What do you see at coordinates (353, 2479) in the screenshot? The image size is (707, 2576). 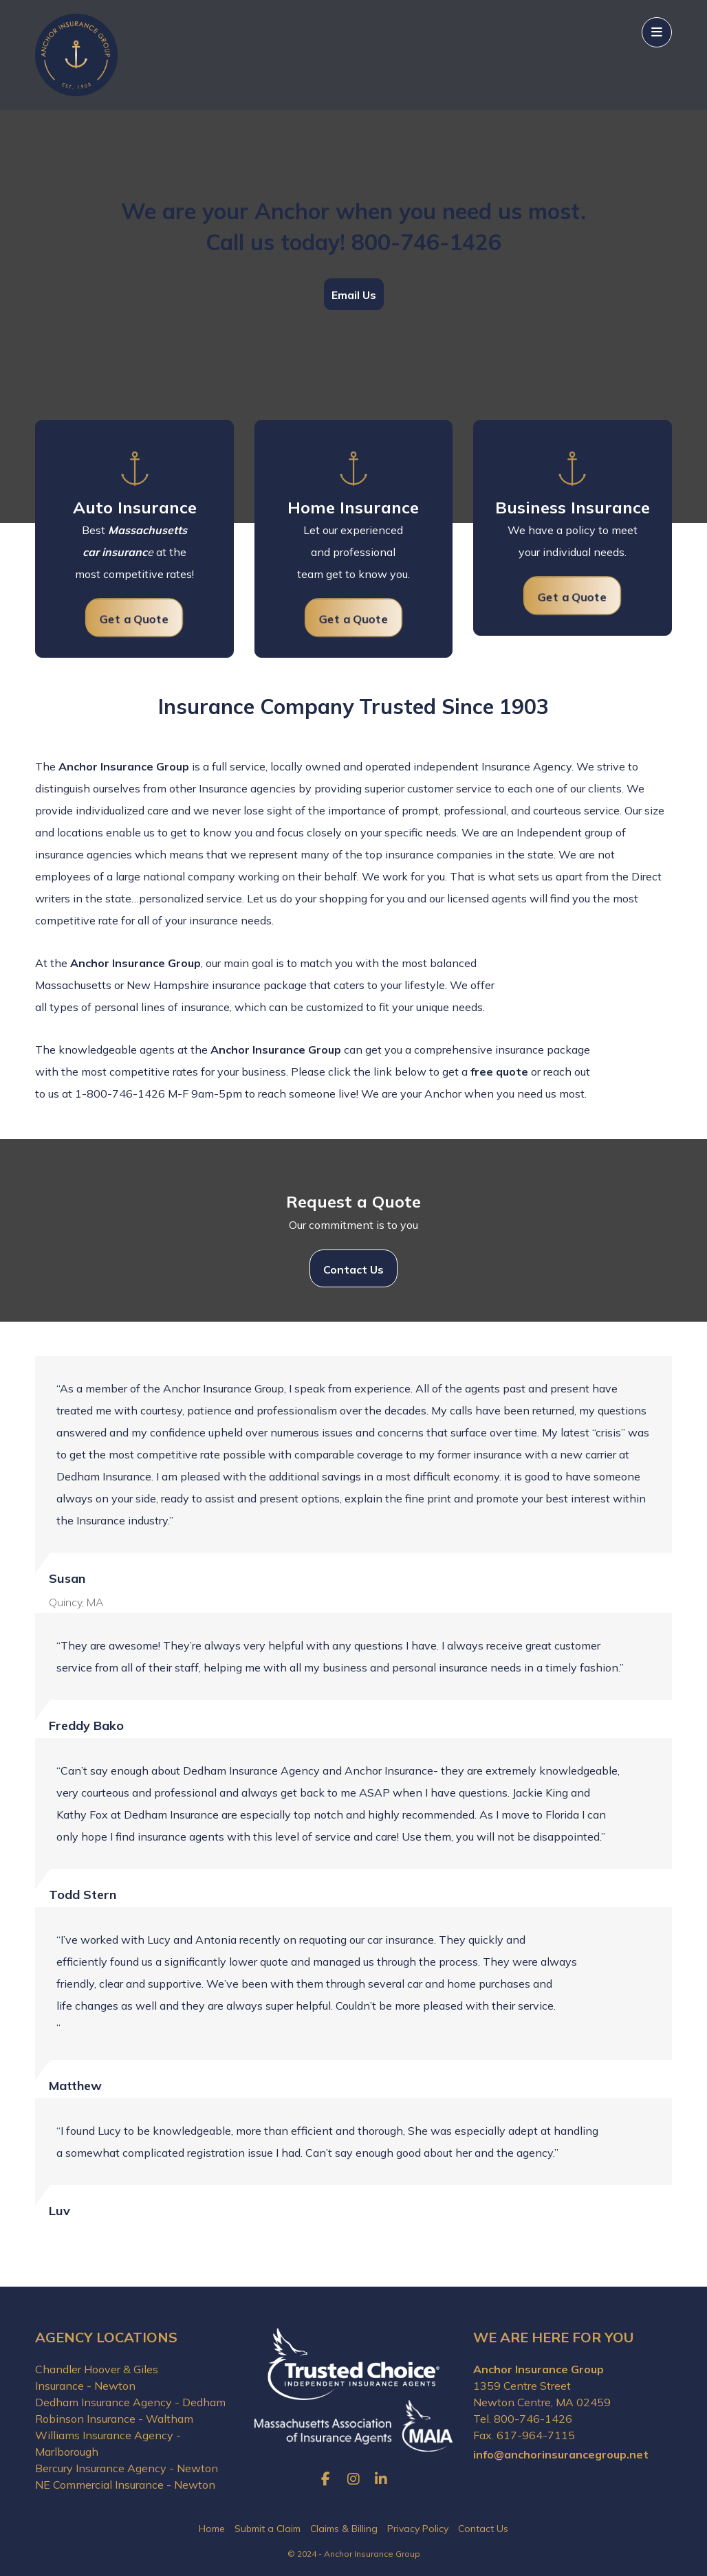 I see `[Instagram]` at bounding box center [353, 2479].